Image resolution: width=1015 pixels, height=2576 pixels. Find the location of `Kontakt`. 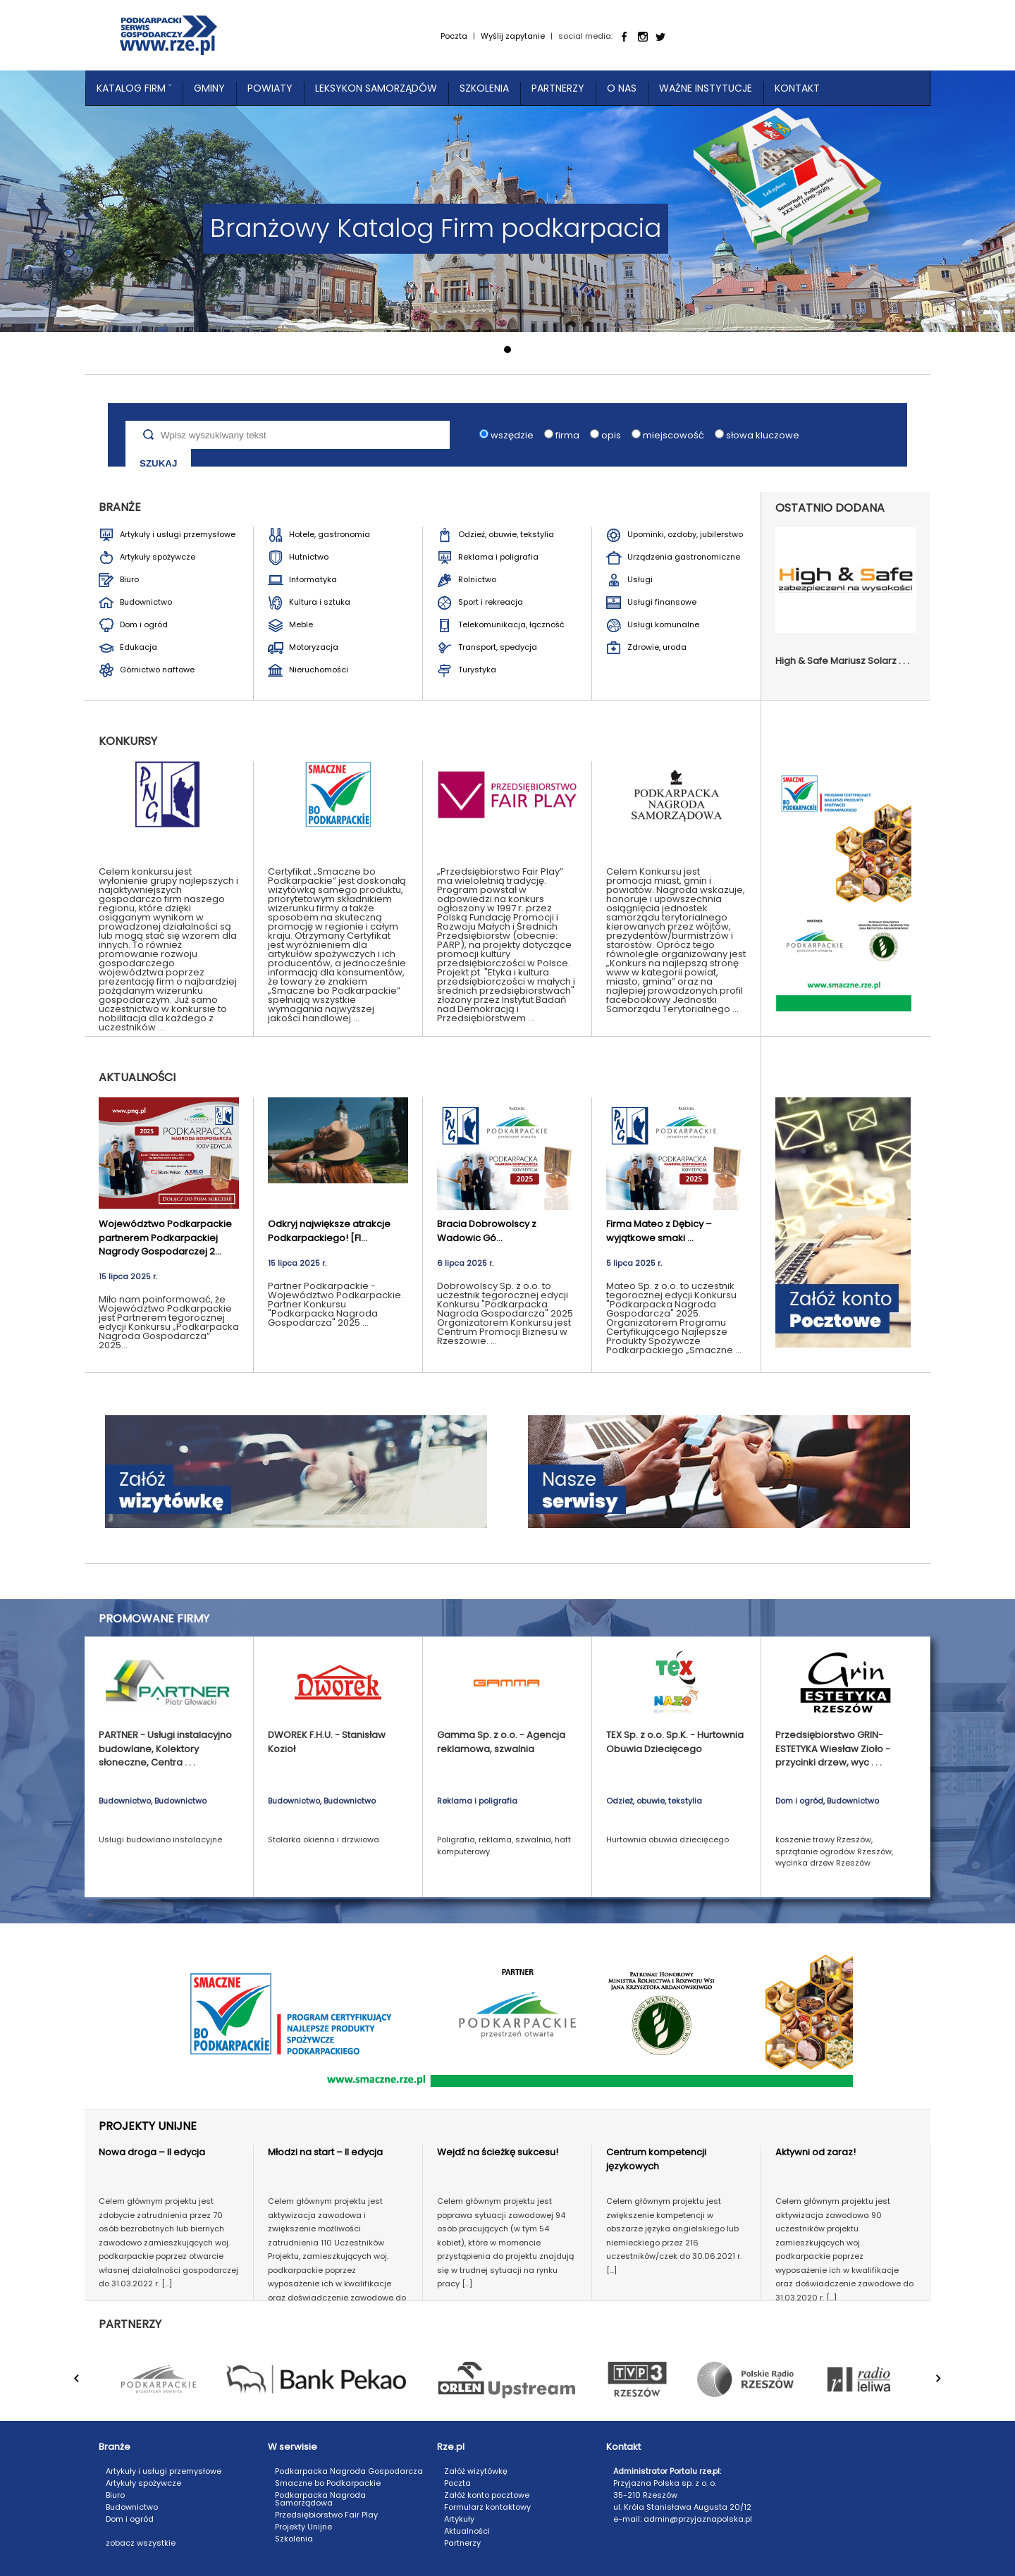

Kontakt is located at coordinates (797, 88).